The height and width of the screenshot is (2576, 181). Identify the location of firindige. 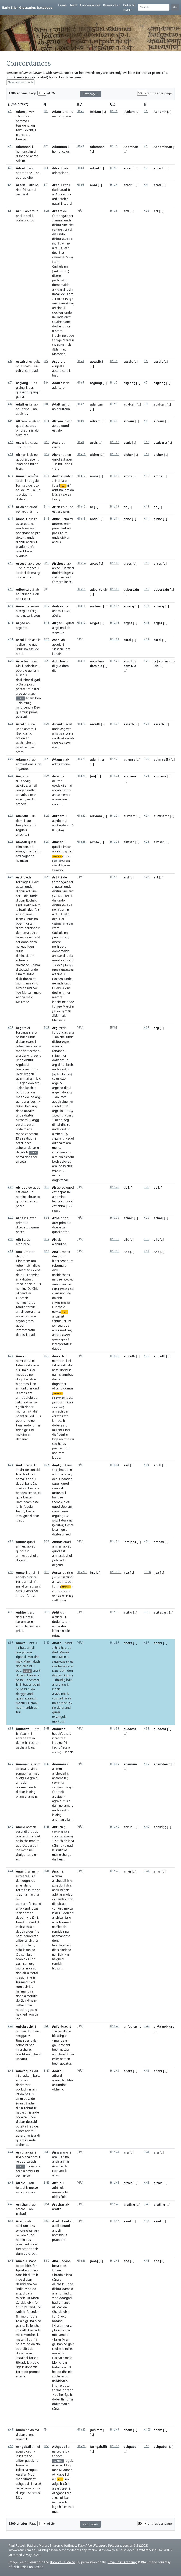
(22, 1430).